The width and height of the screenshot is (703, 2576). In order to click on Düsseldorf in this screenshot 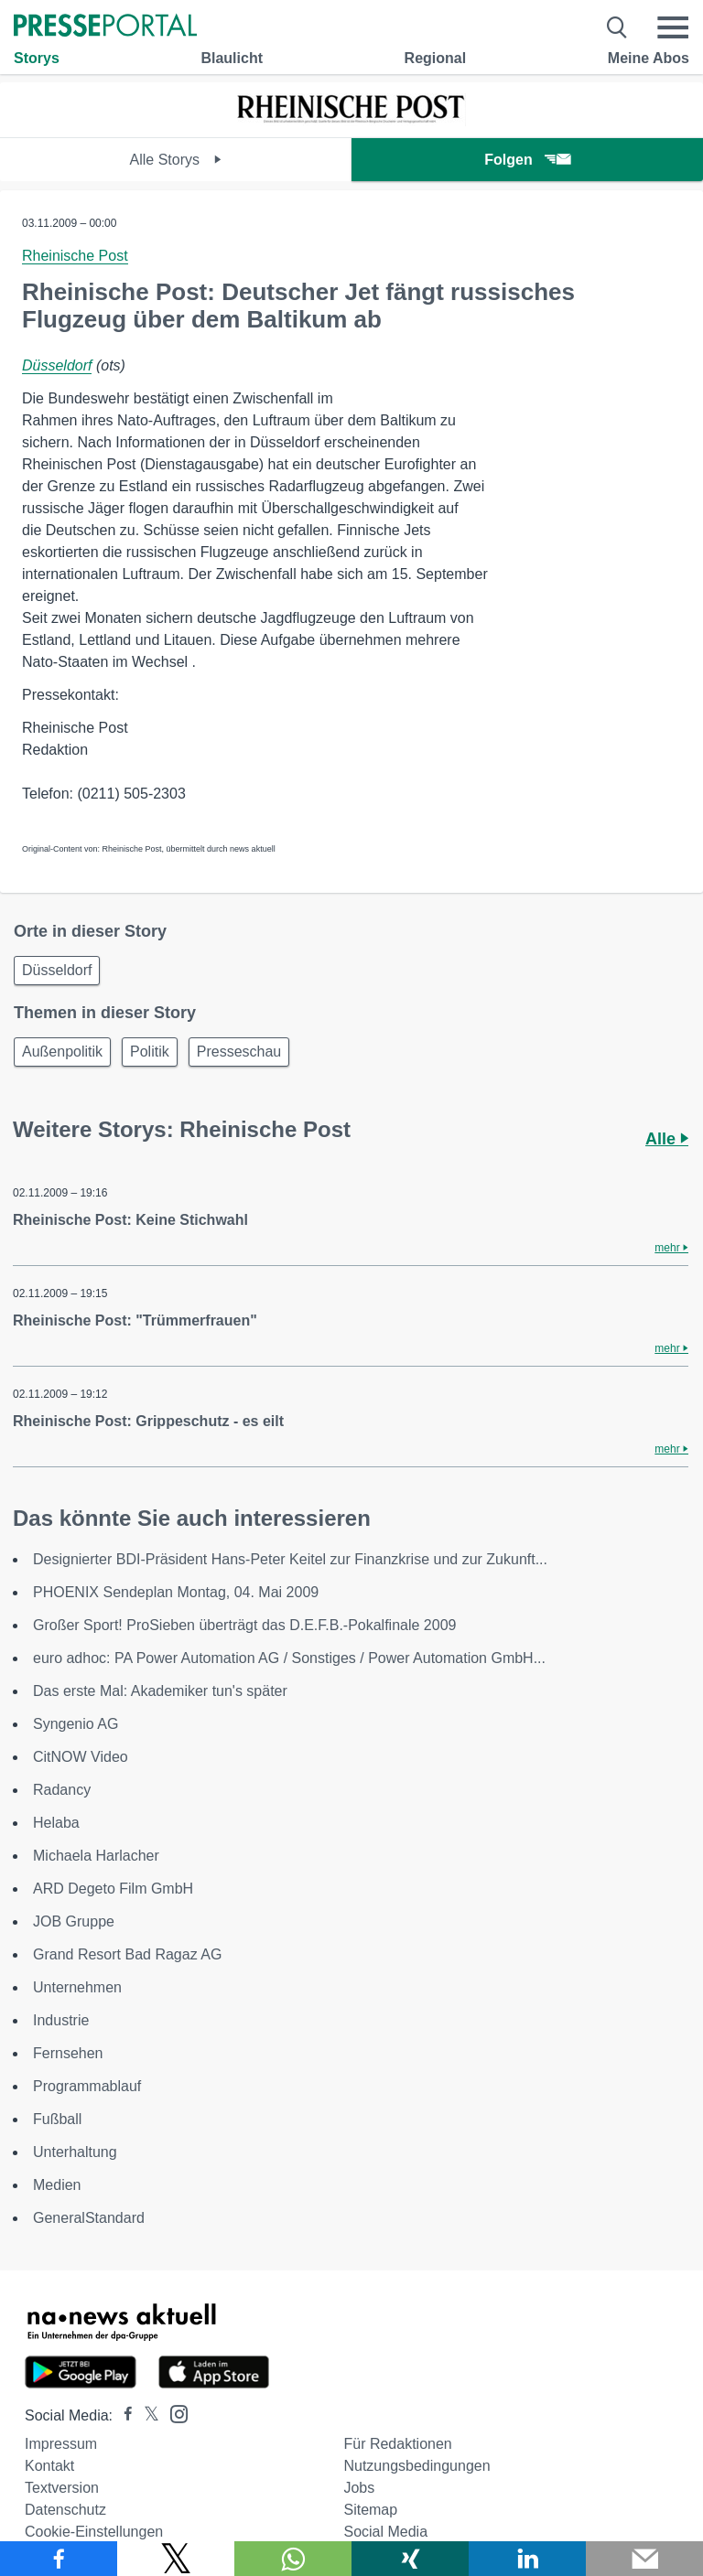, I will do `click(57, 365)`.